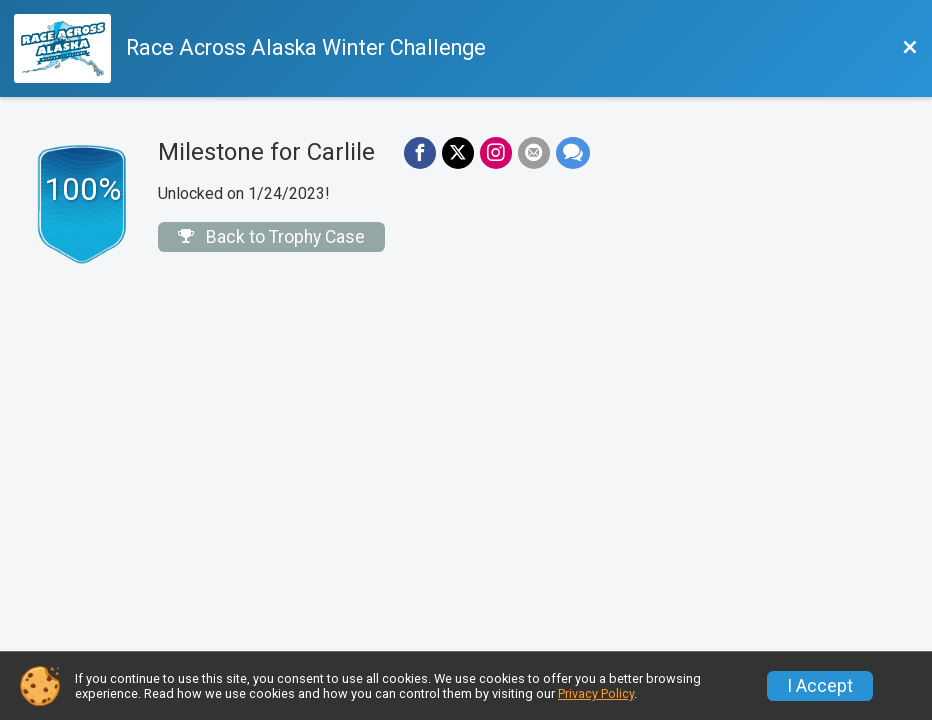 The image size is (932, 720). What do you see at coordinates (573, 153) in the screenshot?
I see `[Share through Text]` at bounding box center [573, 153].